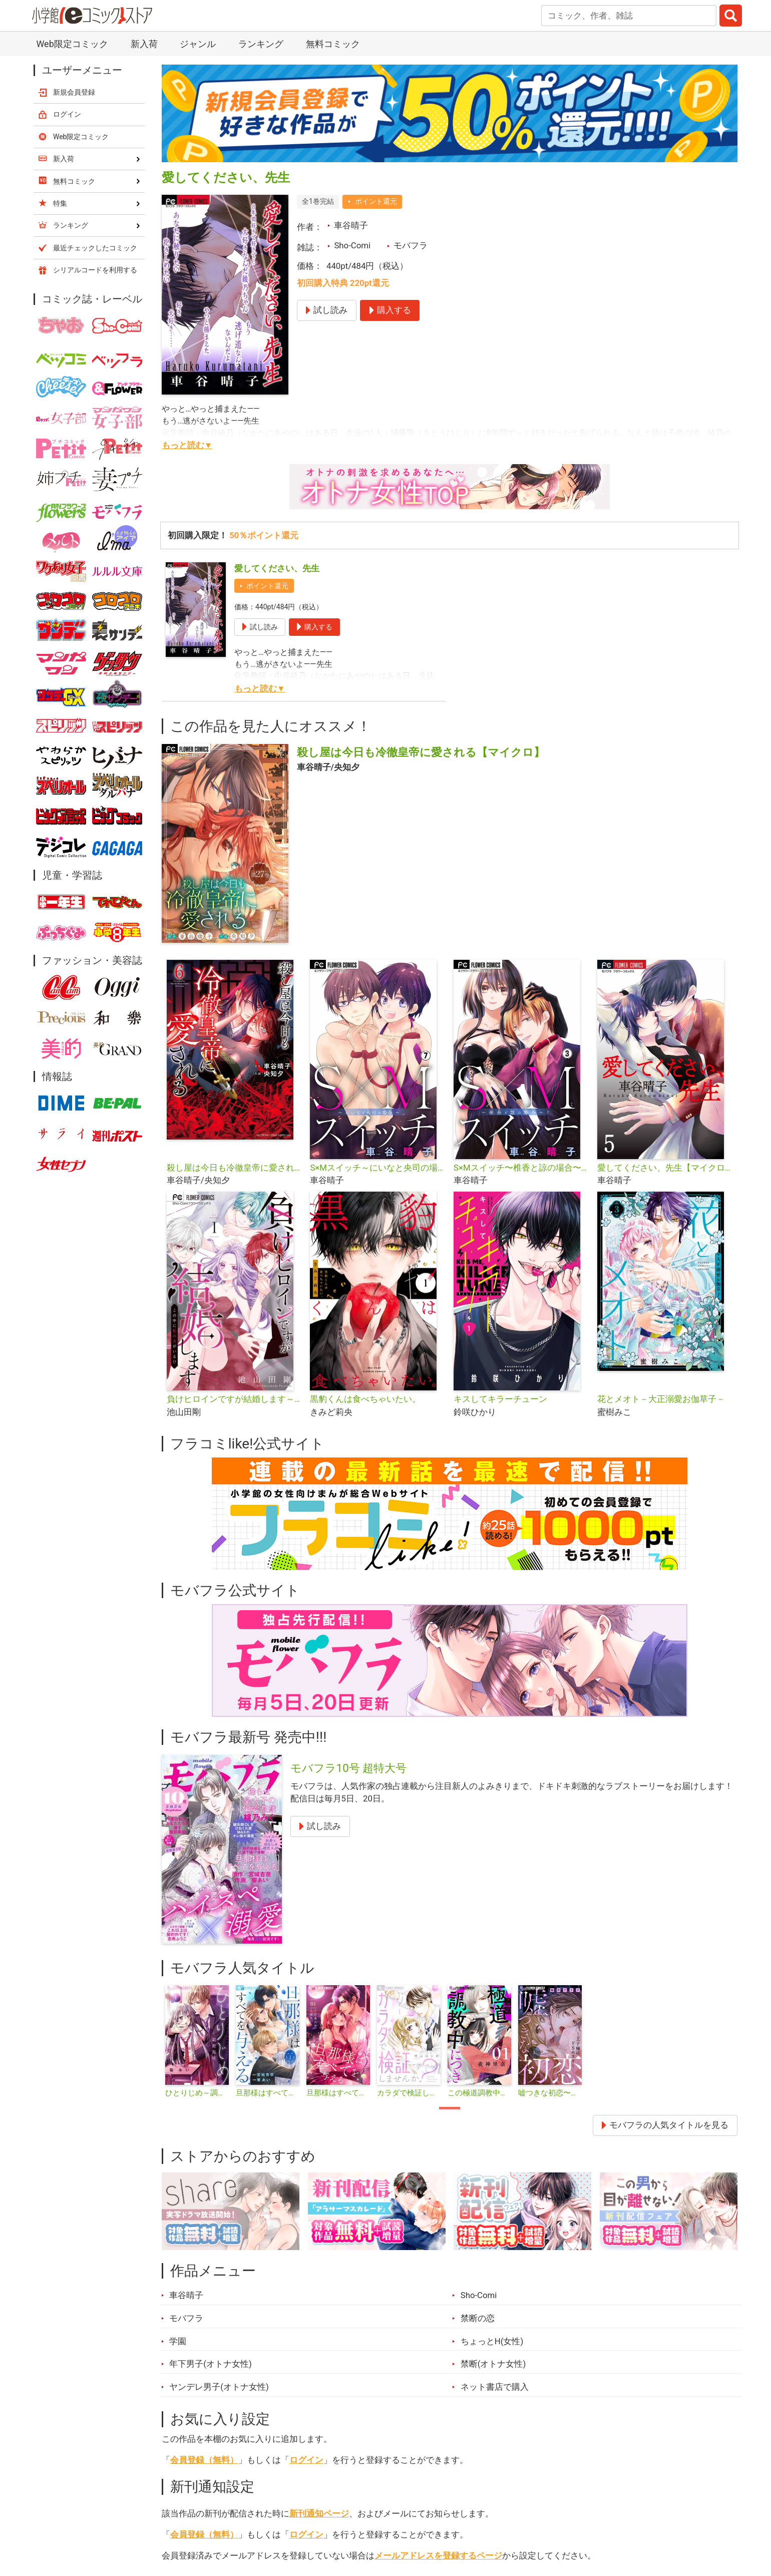  I want to click on 花とメオト－大正溺愛お伽草子－, so click(661, 1399).